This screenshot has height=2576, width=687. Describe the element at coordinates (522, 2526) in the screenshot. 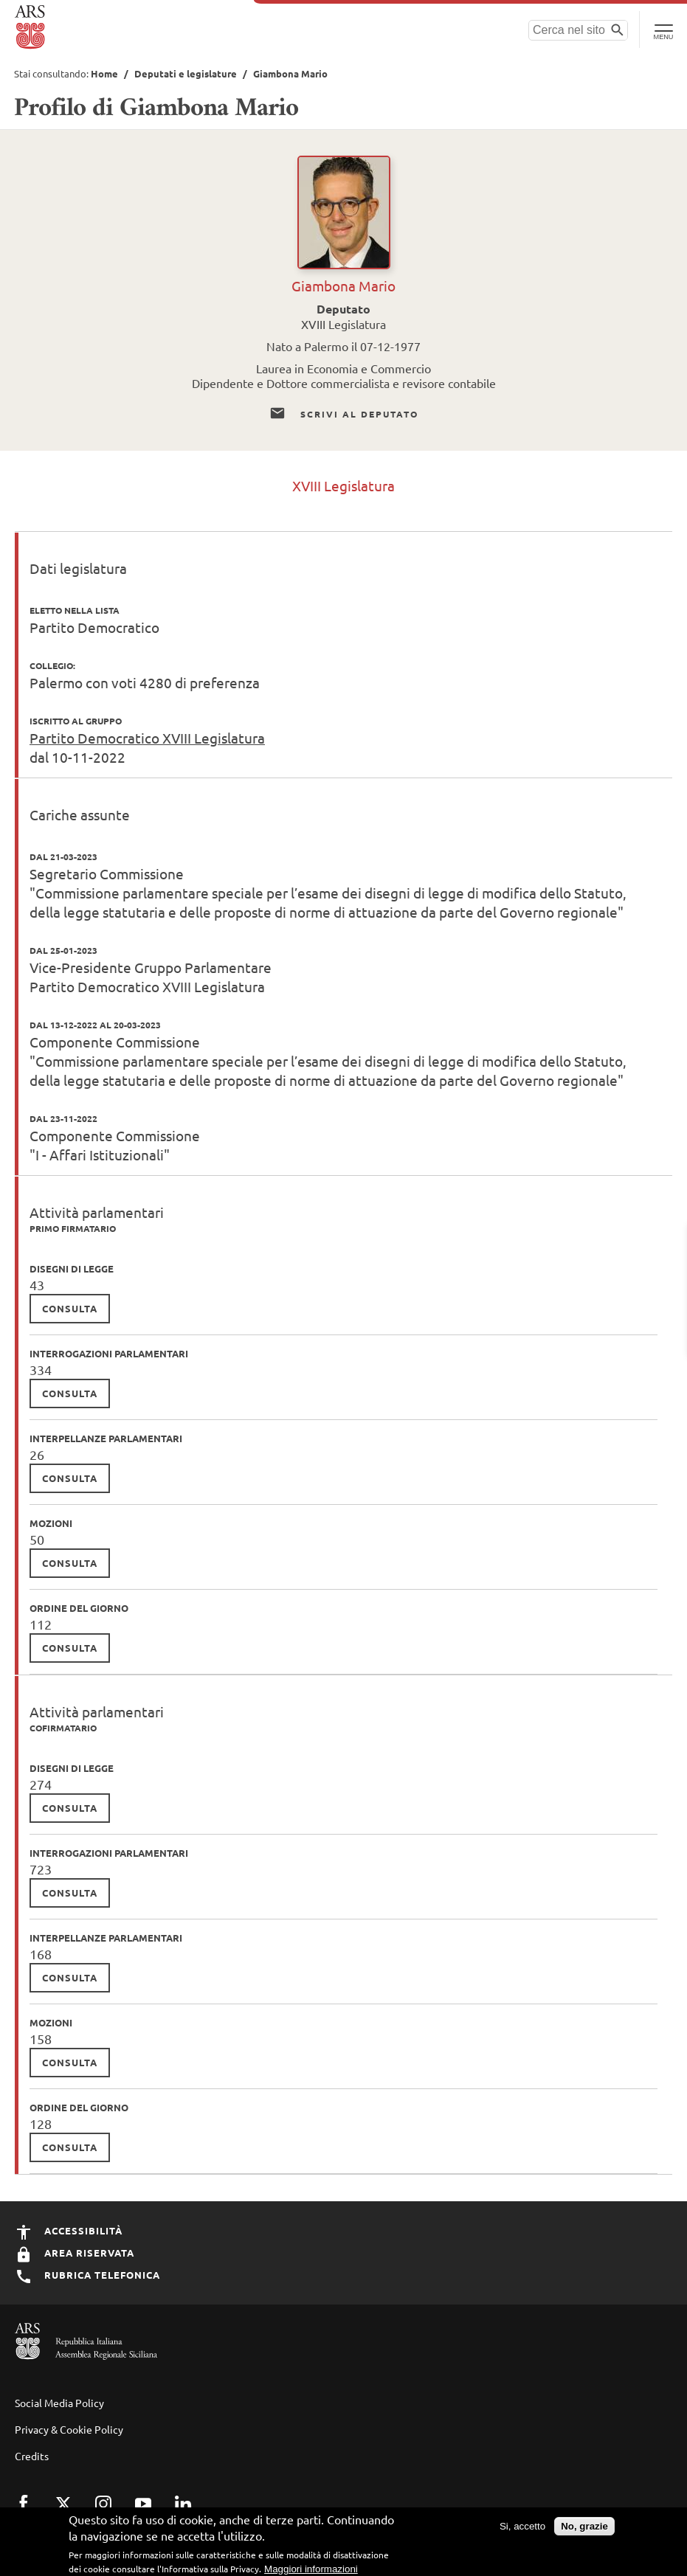

I see `Si, accetto` at that location.